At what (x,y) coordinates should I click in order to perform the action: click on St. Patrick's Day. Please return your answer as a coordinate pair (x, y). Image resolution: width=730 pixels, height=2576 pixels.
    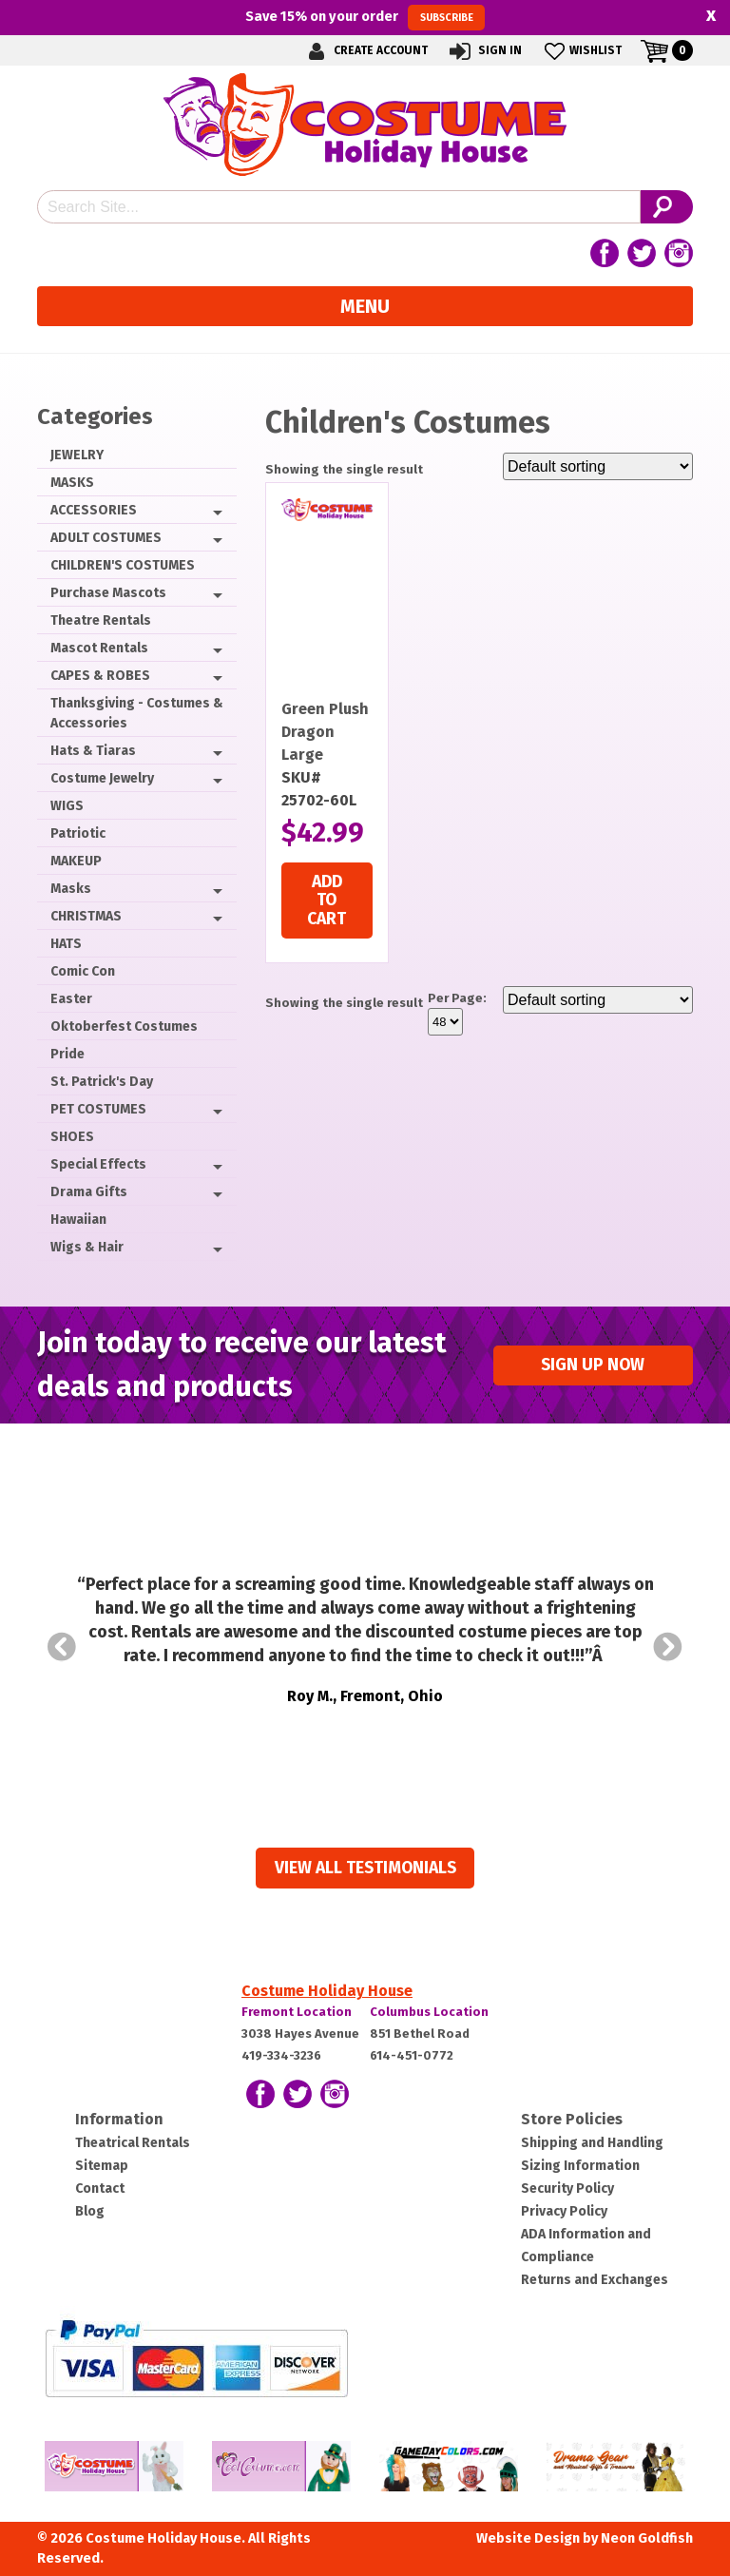
    Looking at the image, I should click on (101, 1082).